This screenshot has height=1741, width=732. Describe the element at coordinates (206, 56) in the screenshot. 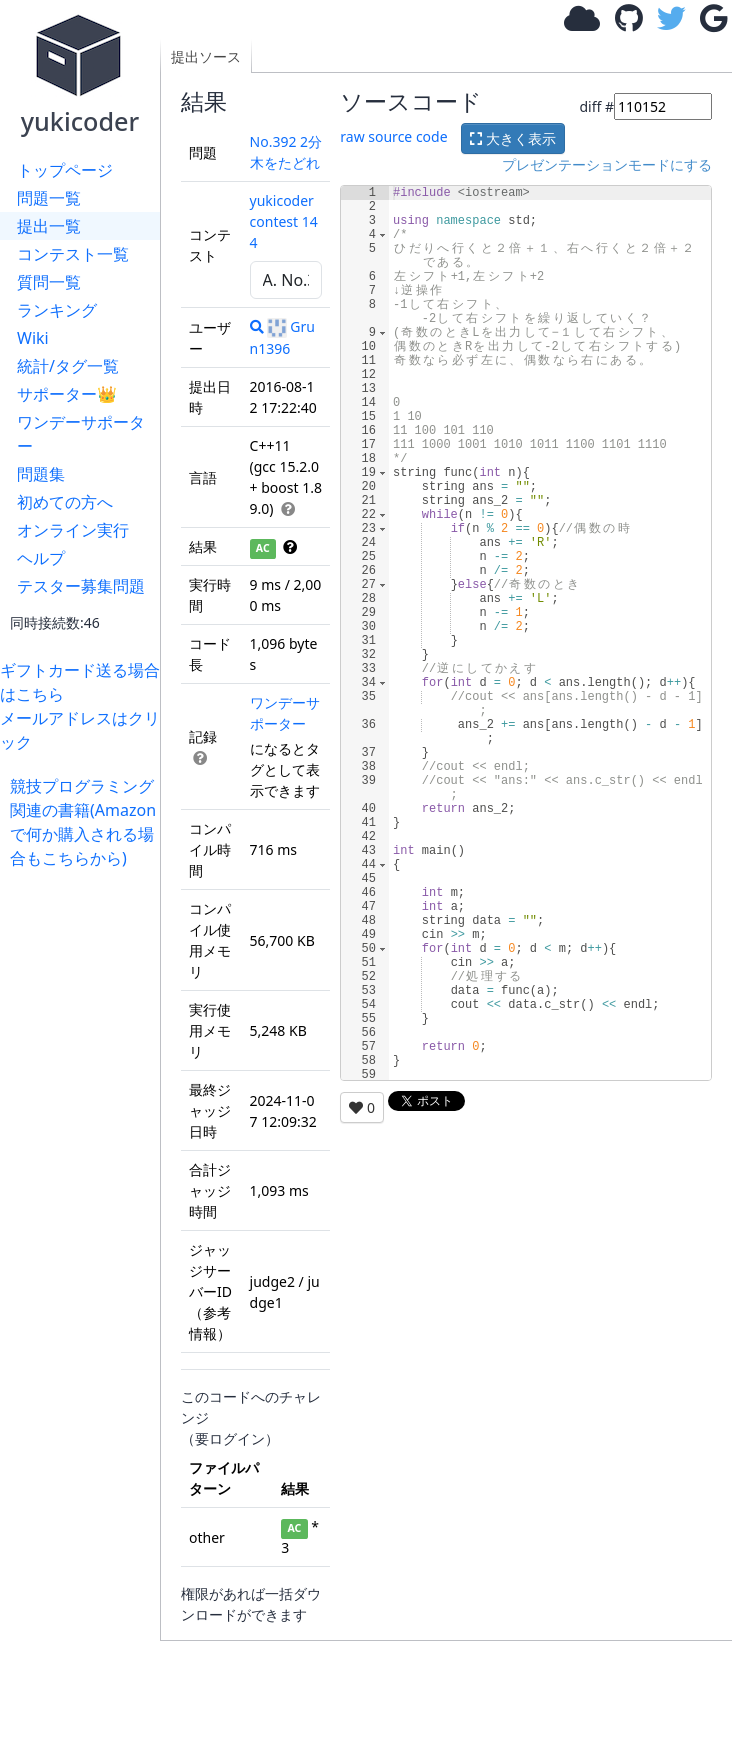

I see `提出ソース` at that location.